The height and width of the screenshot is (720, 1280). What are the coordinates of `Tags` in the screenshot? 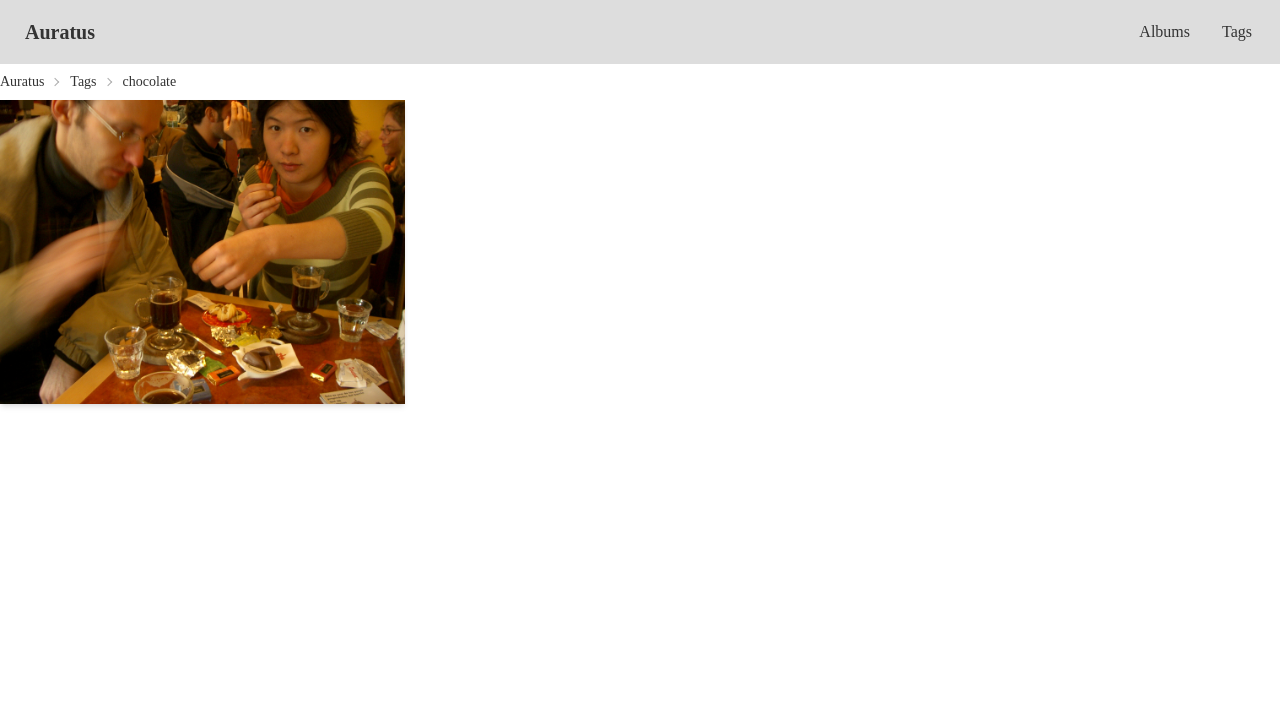 It's located at (1237, 31).